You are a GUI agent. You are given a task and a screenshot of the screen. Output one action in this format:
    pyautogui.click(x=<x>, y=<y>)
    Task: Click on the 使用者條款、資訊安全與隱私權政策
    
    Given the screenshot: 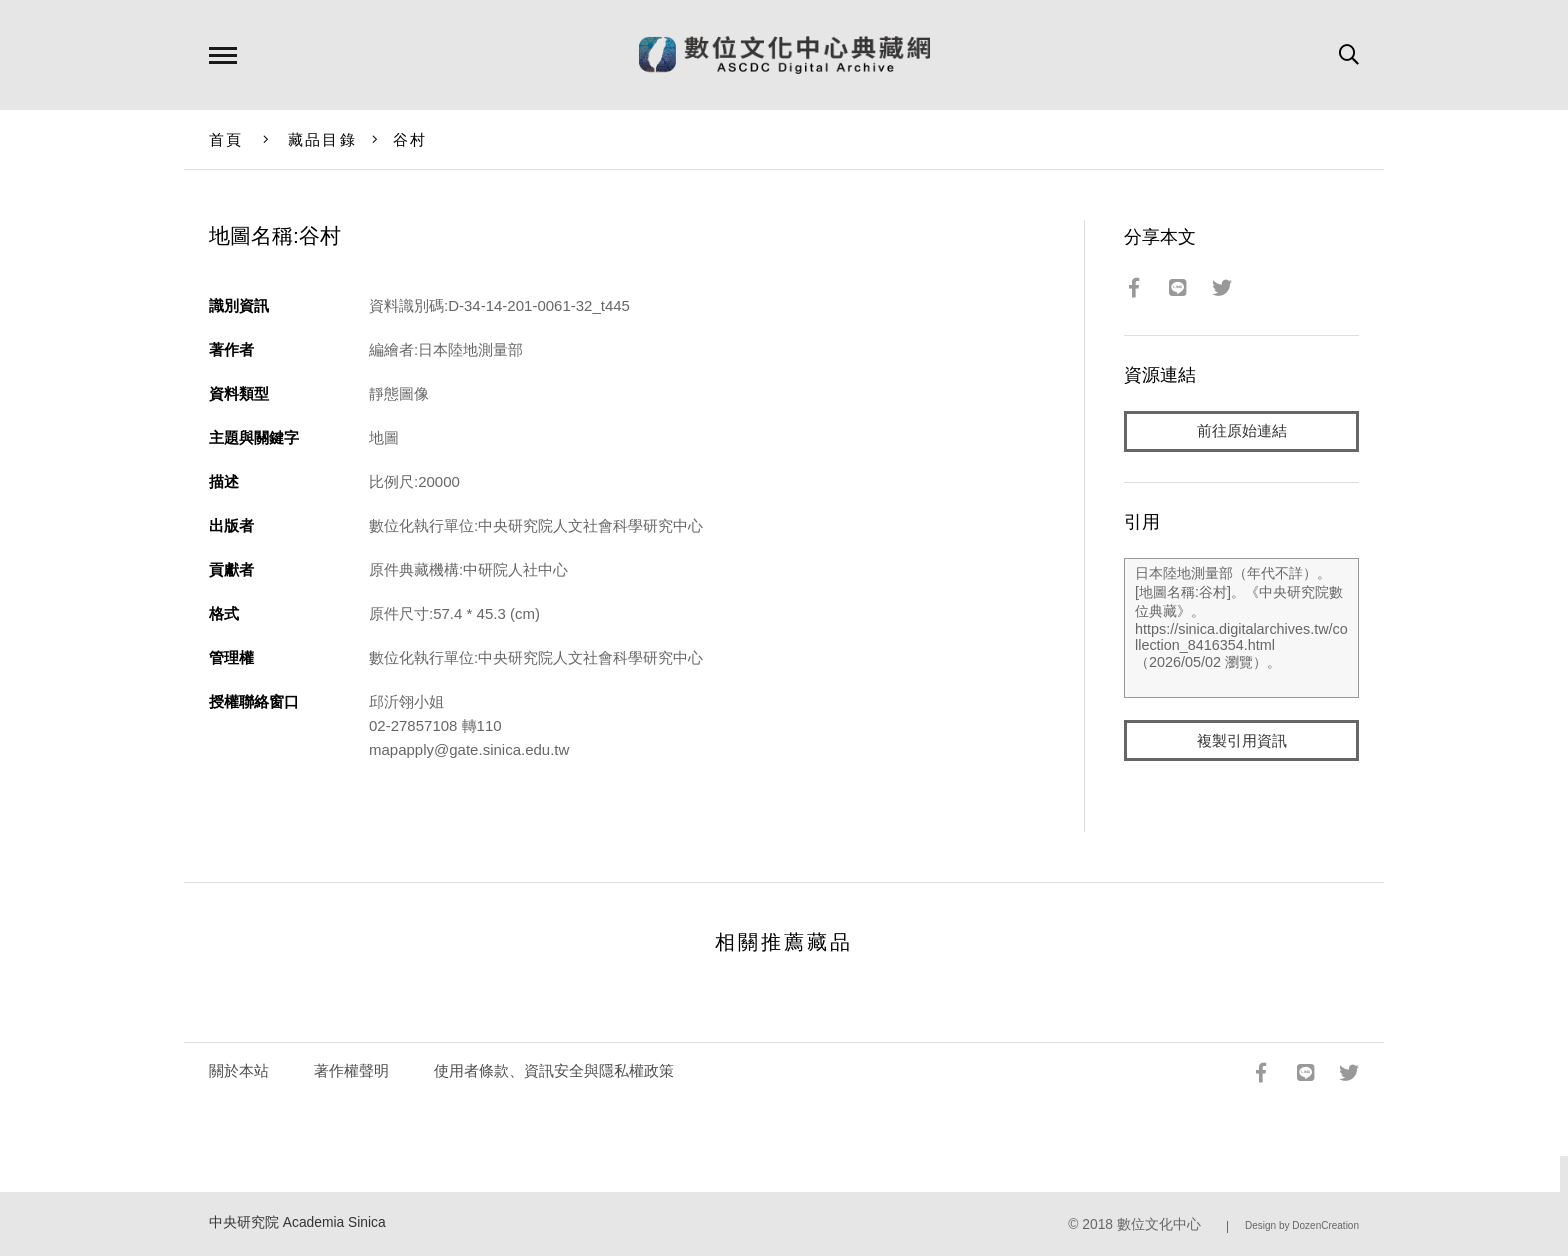 What is the action you would take?
    pyautogui.click(x=554, y=1070)
    